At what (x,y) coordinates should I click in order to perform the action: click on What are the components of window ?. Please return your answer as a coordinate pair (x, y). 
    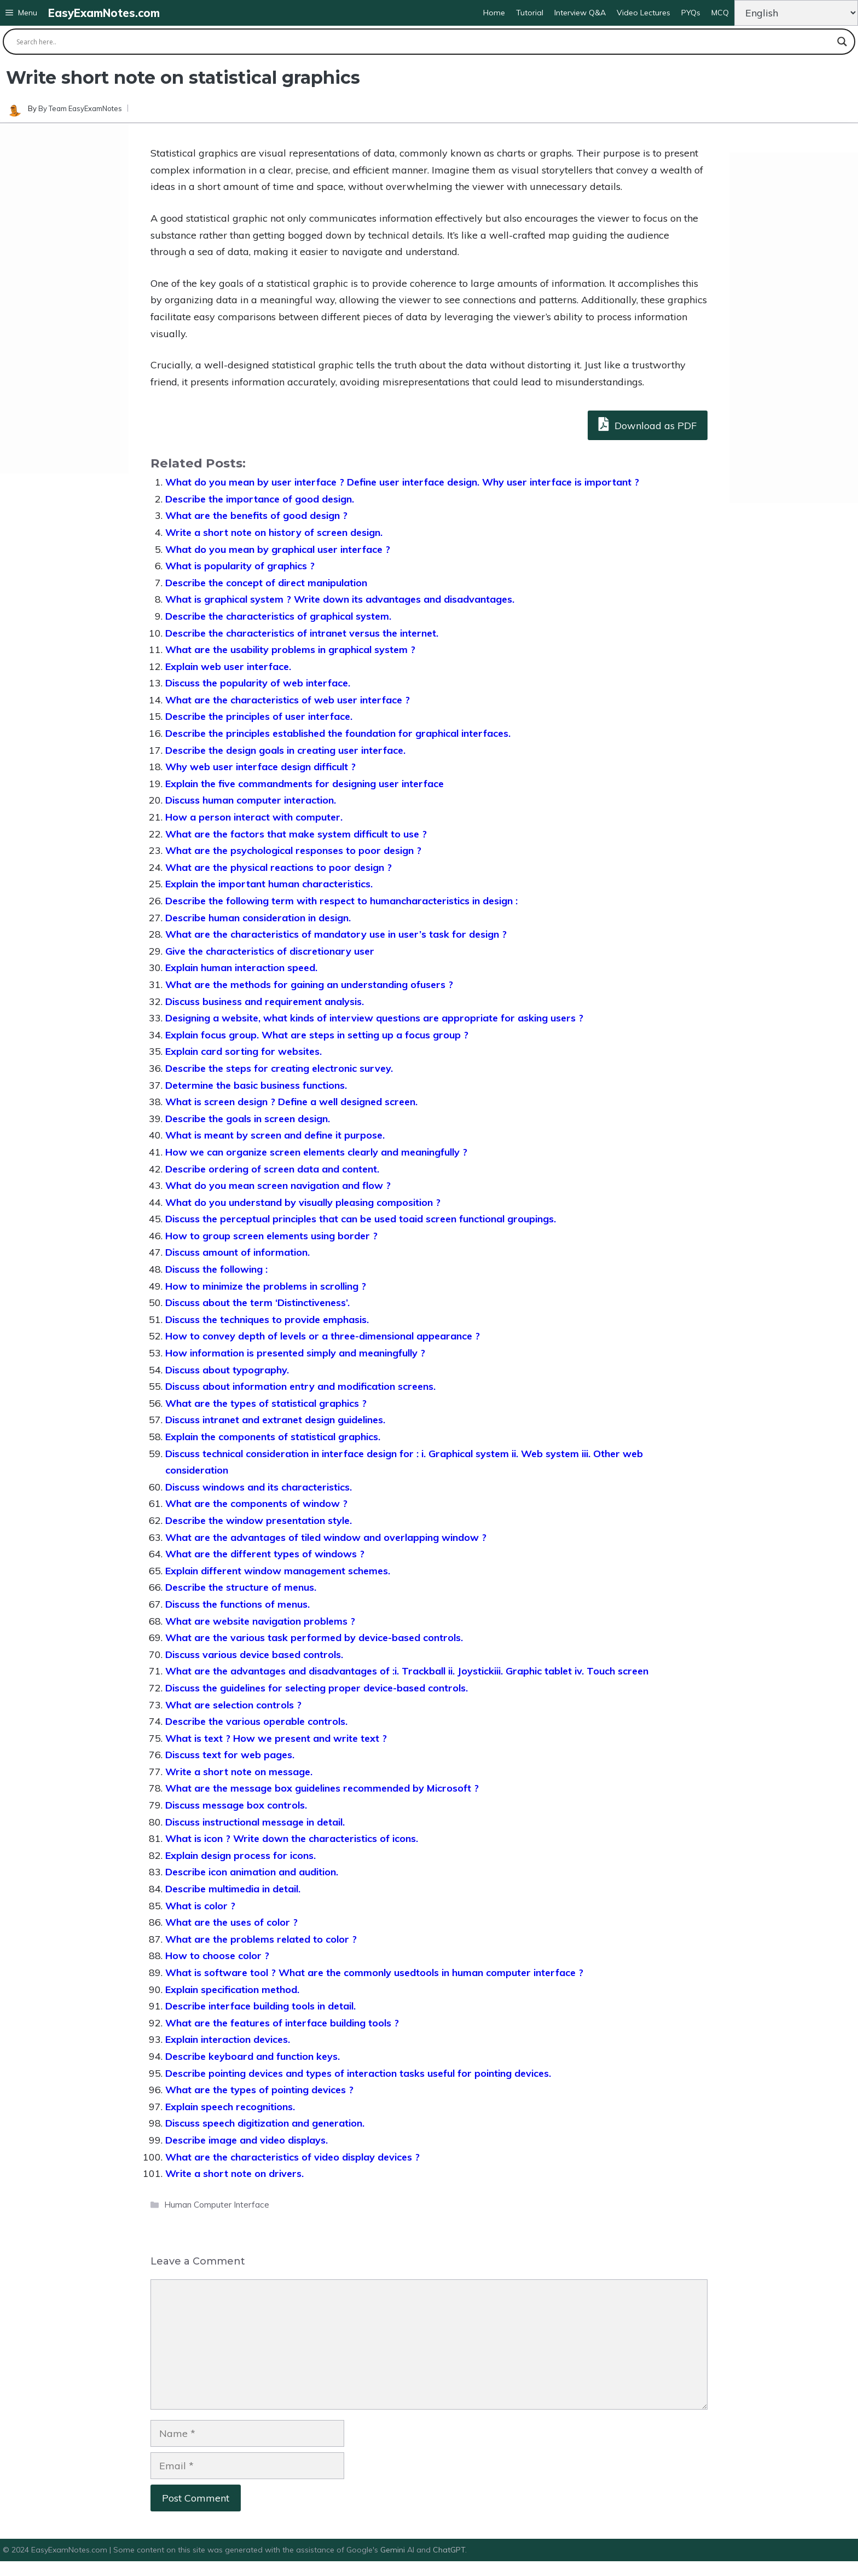
    Looking at the image, I should click on (256, 1503).